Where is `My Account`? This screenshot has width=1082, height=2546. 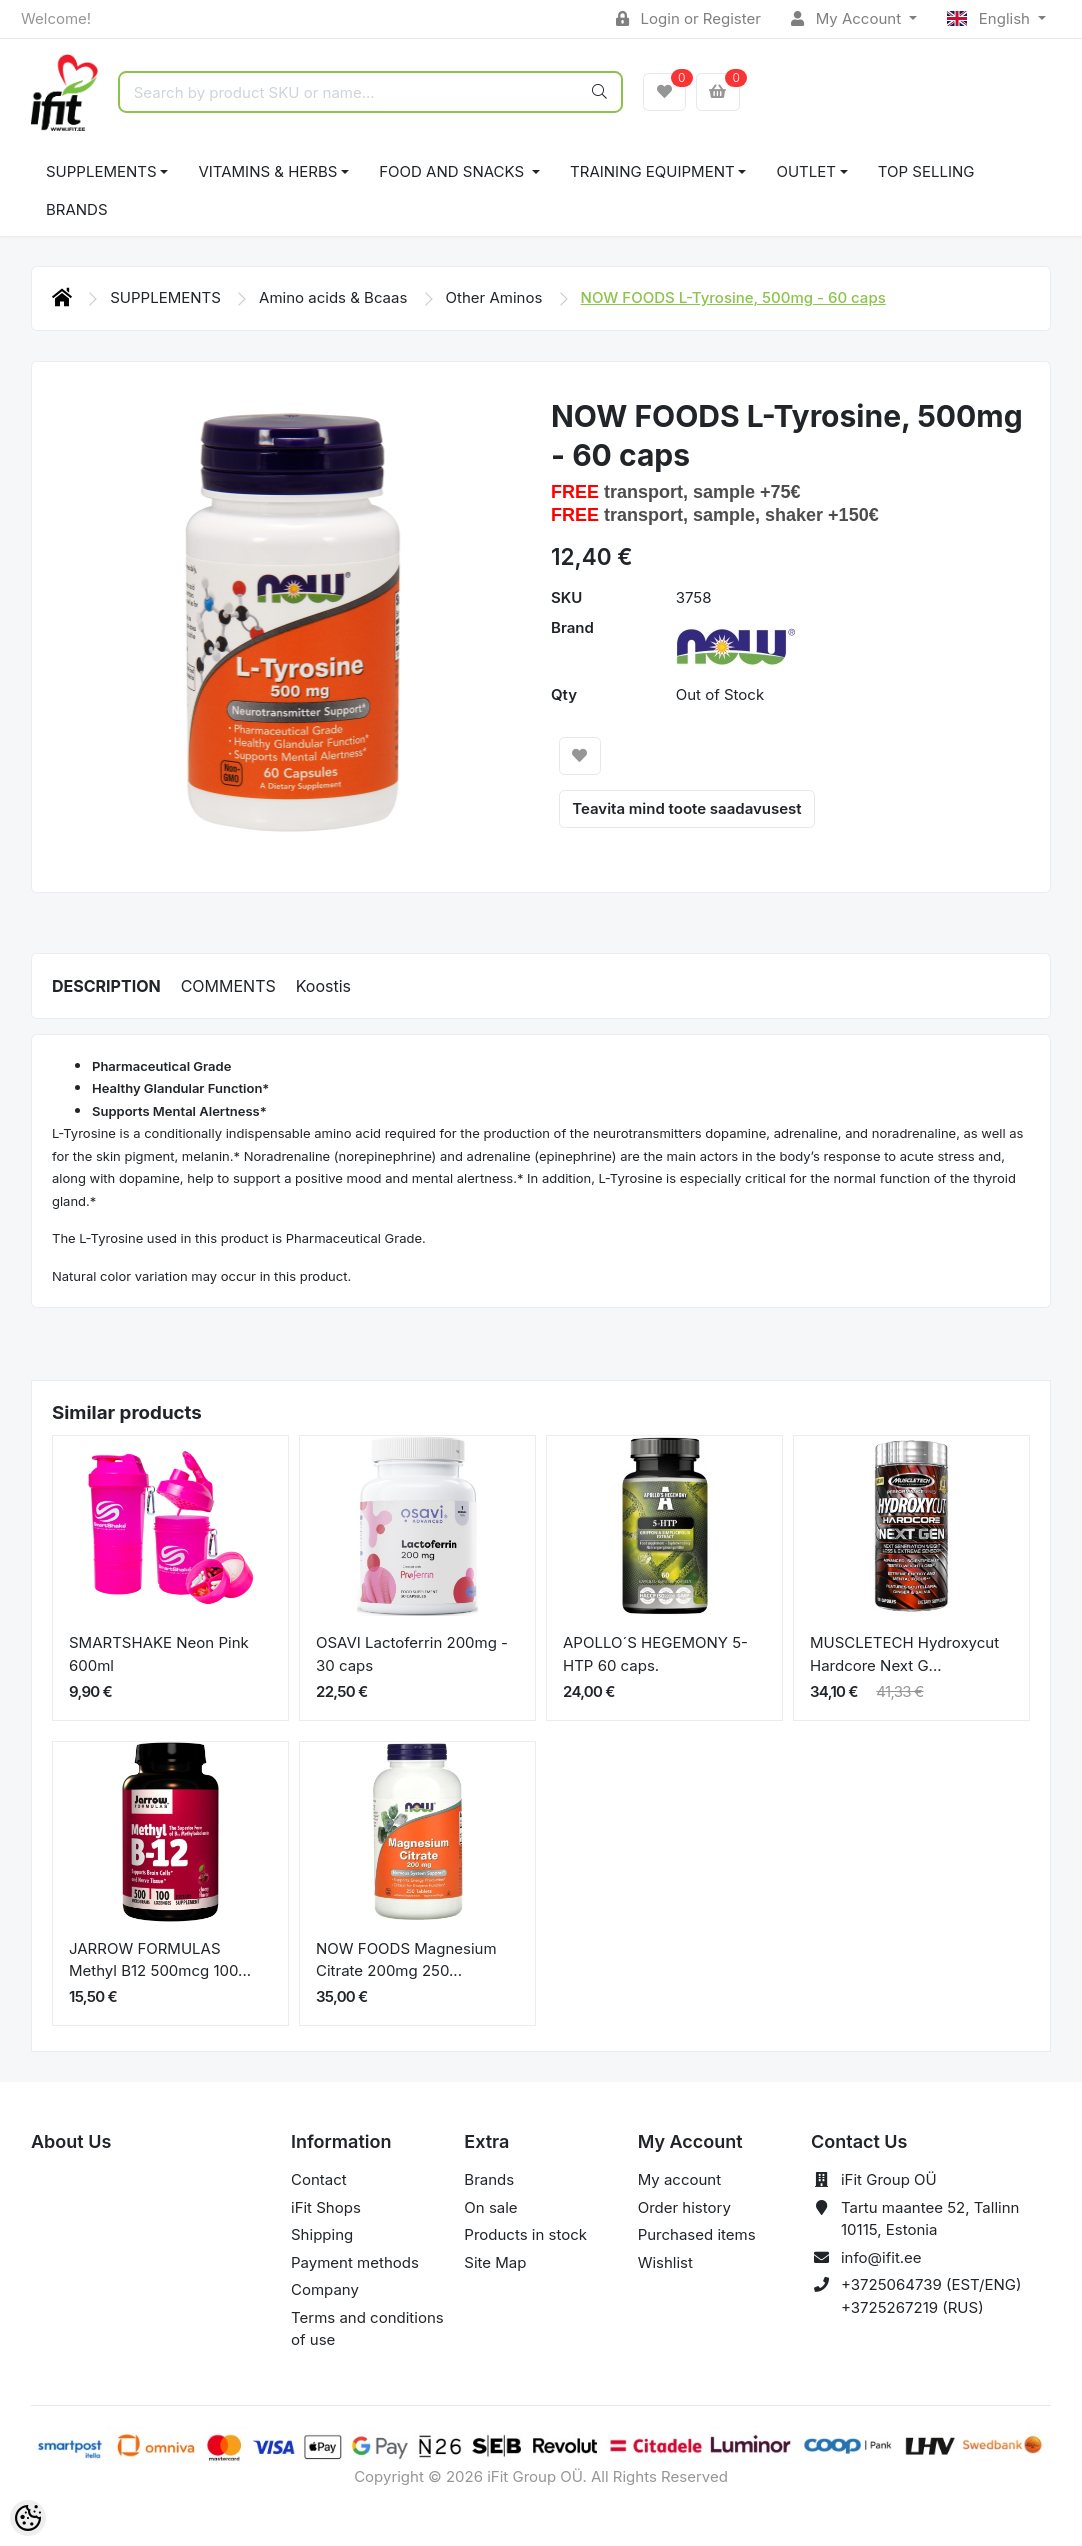 My Account is located at coordinates (848, 18).